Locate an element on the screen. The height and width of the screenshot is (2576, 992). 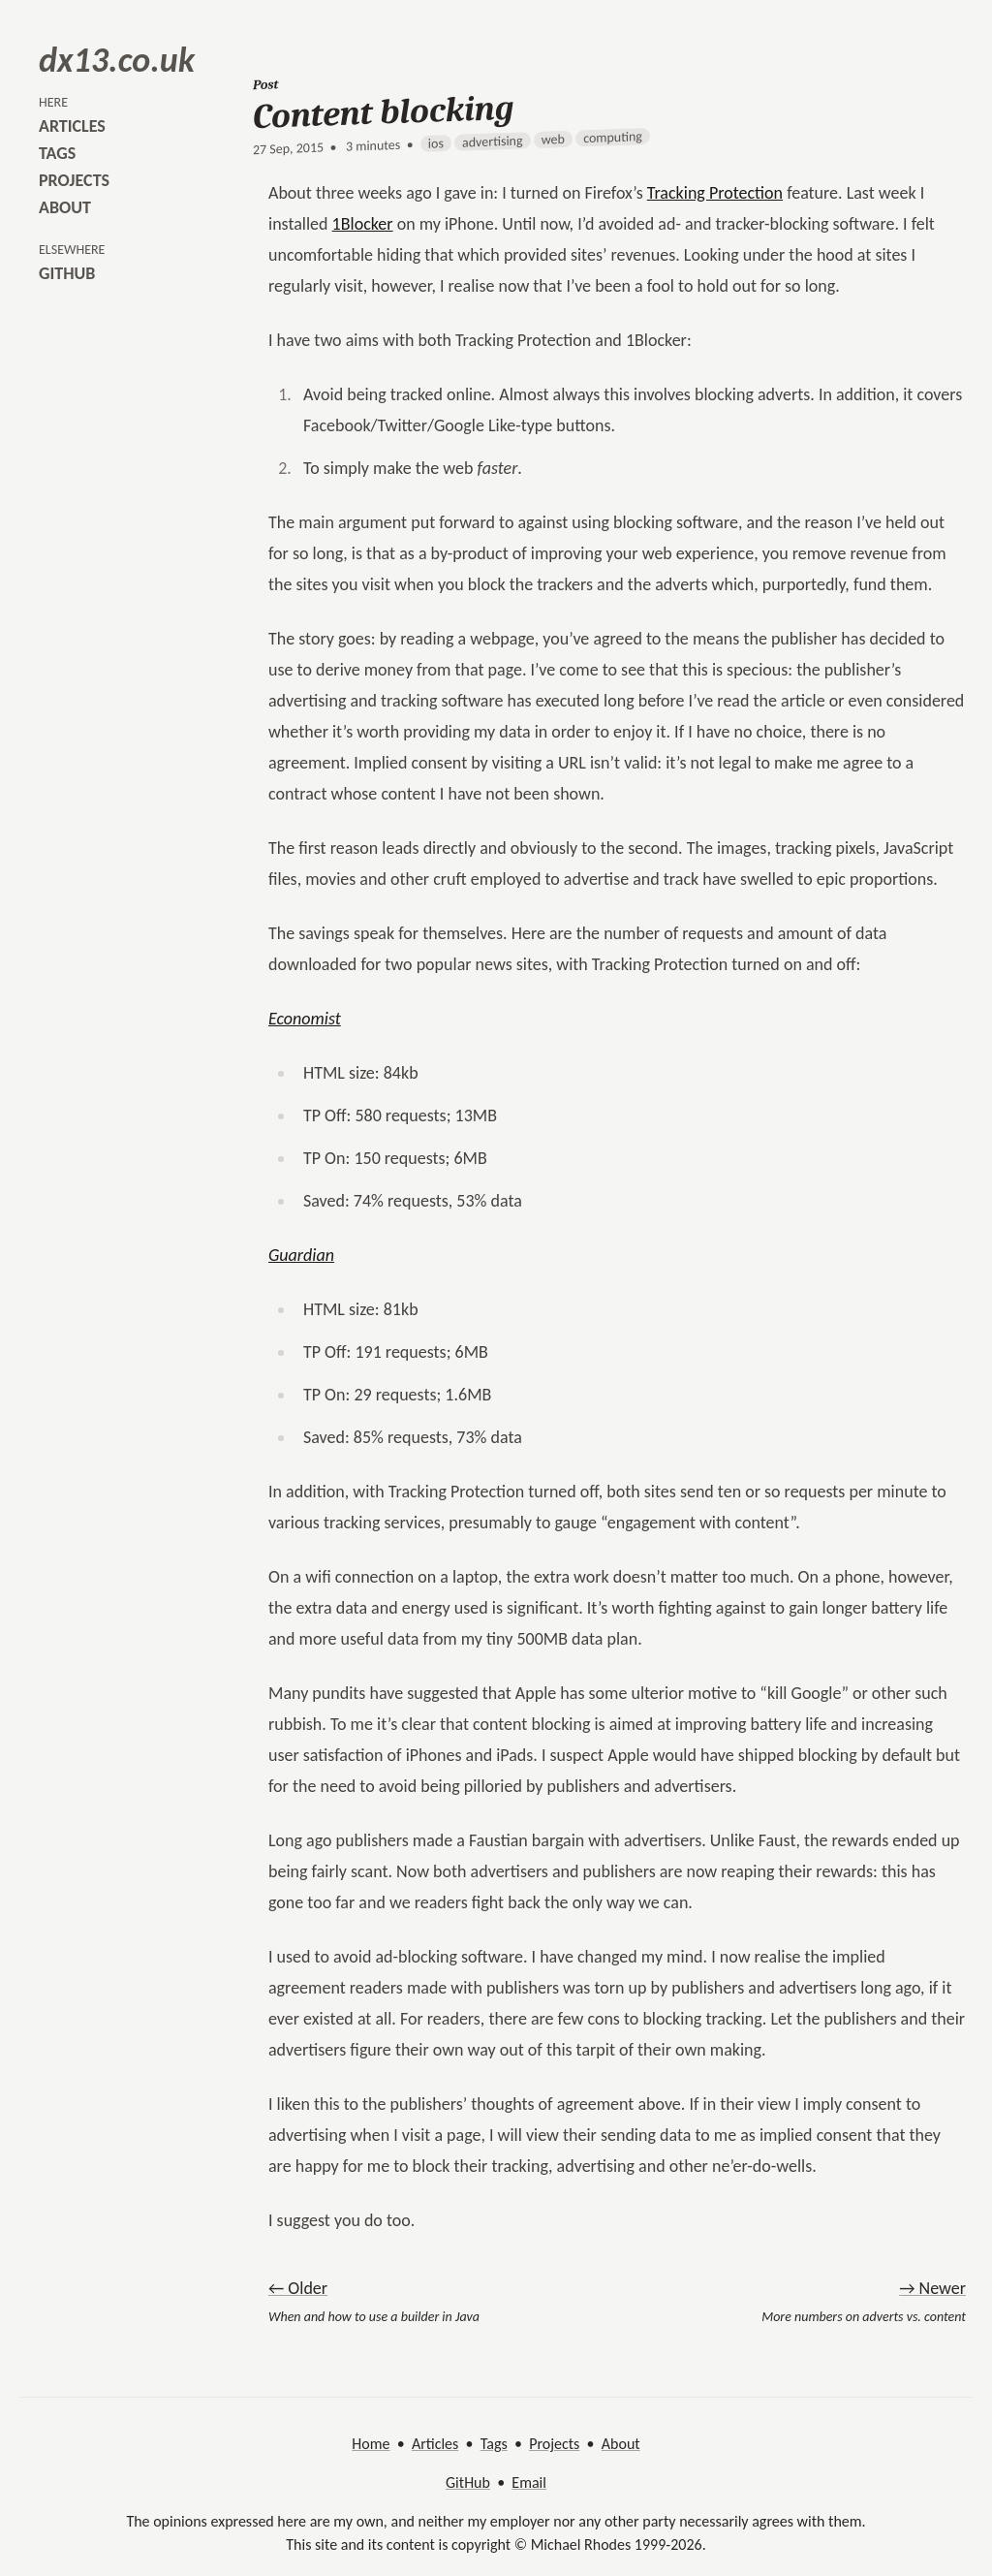
computing is located at coordinates (612, 137).